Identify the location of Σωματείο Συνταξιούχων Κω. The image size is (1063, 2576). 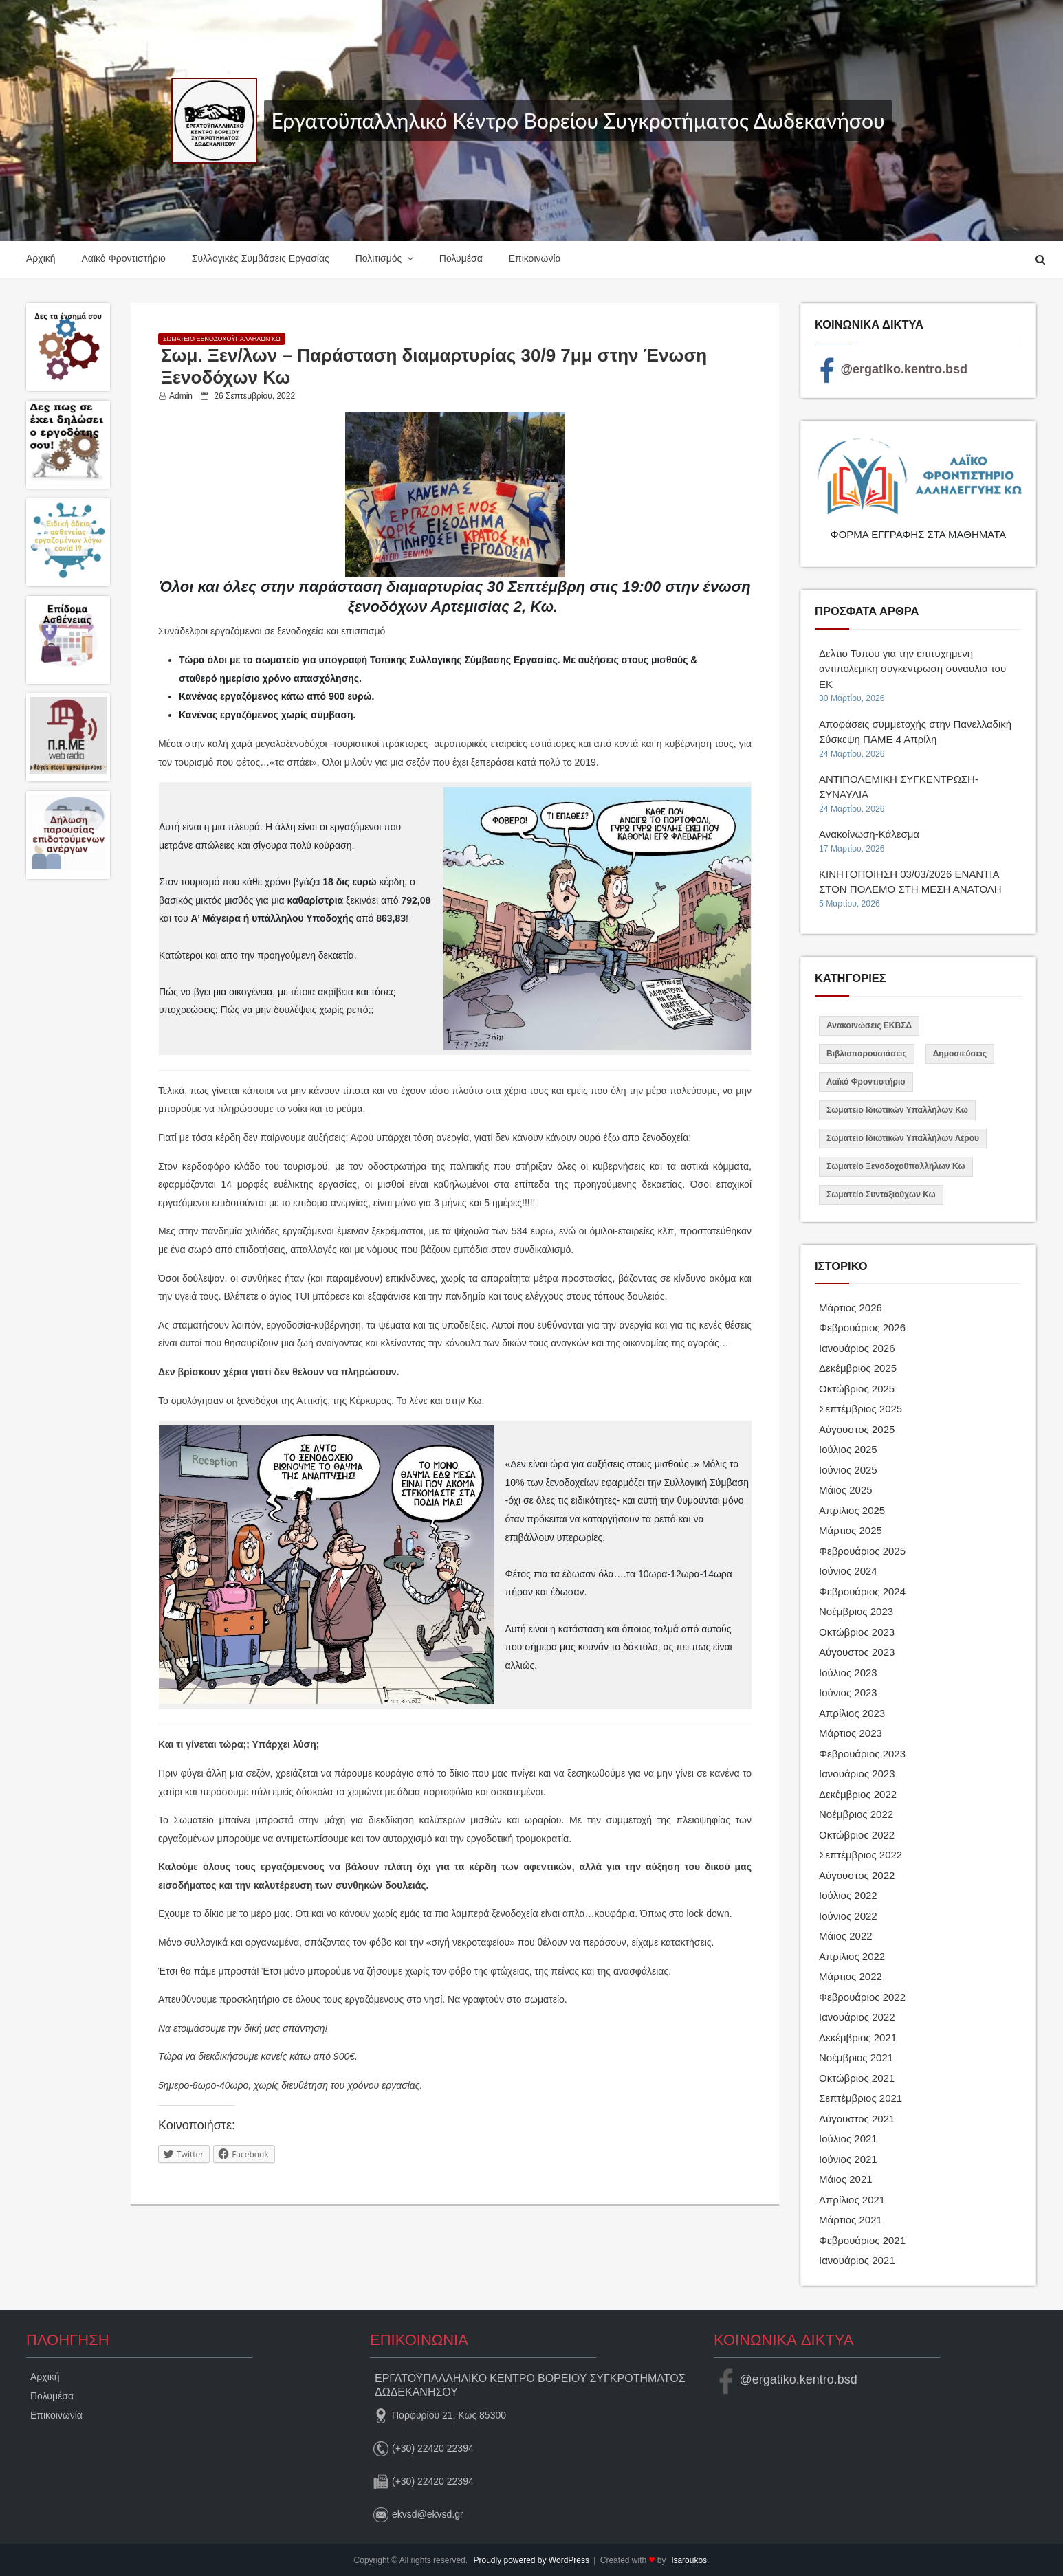
(881, 1194).